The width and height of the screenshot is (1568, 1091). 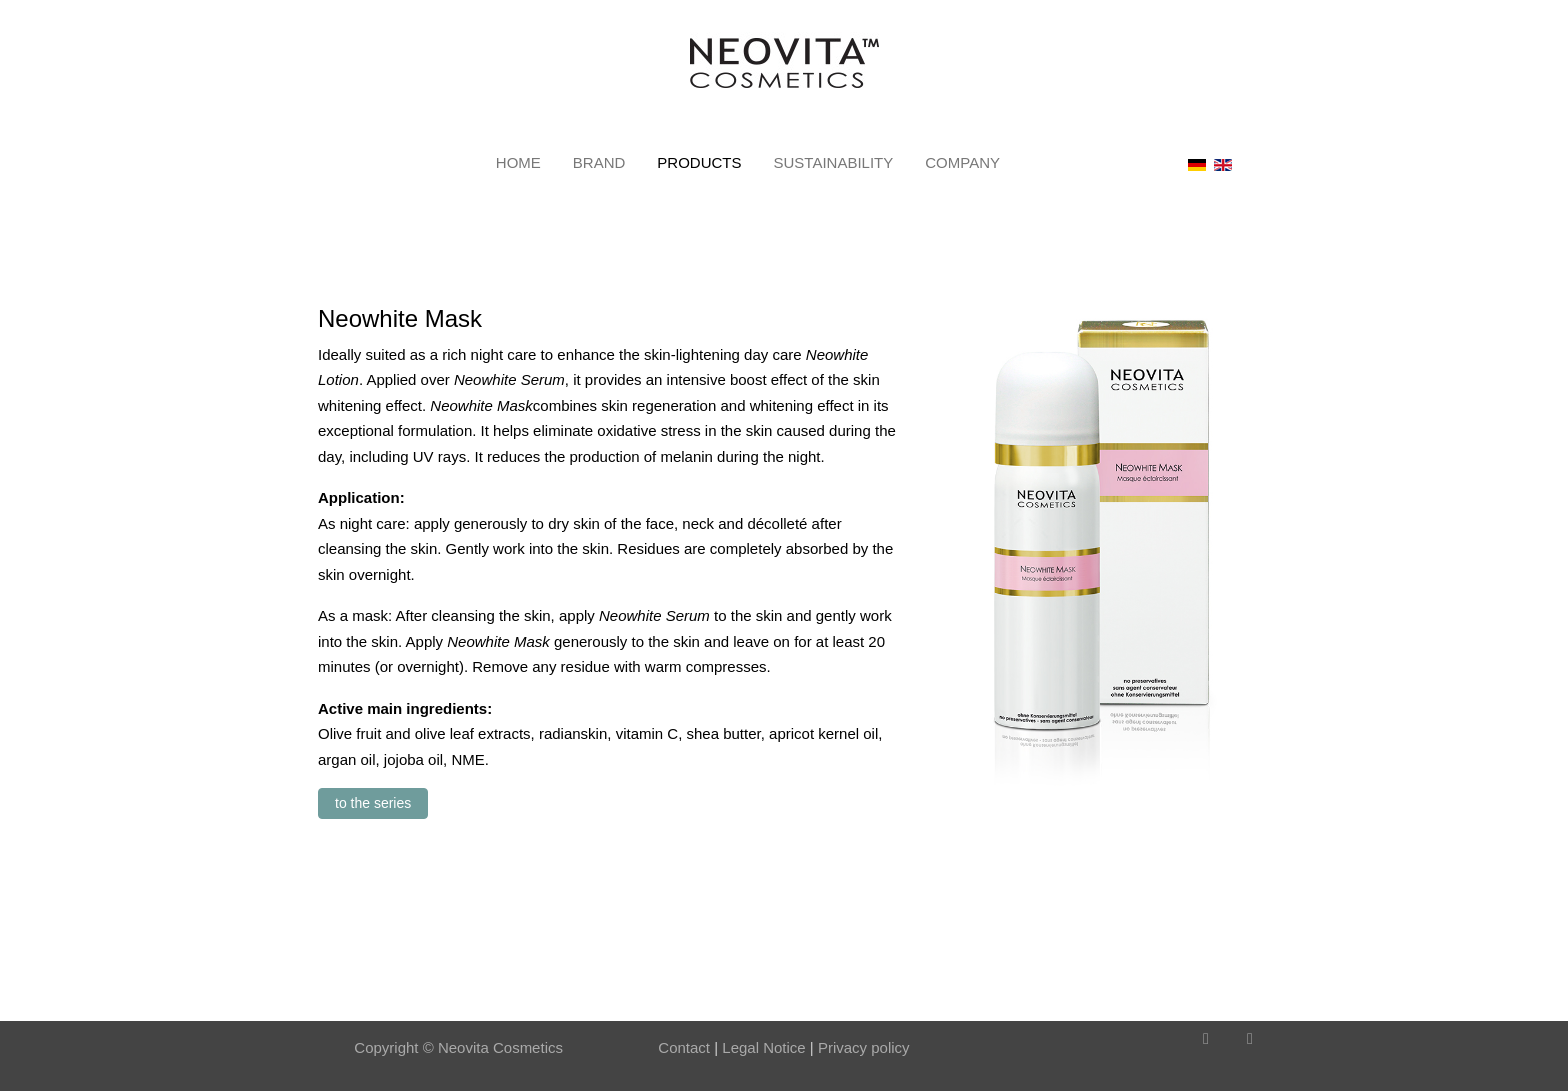 What do you see at coordinates (864, 1047) in the screenshot?
I see `Privacy policy` at bounding box center [864, 1047].